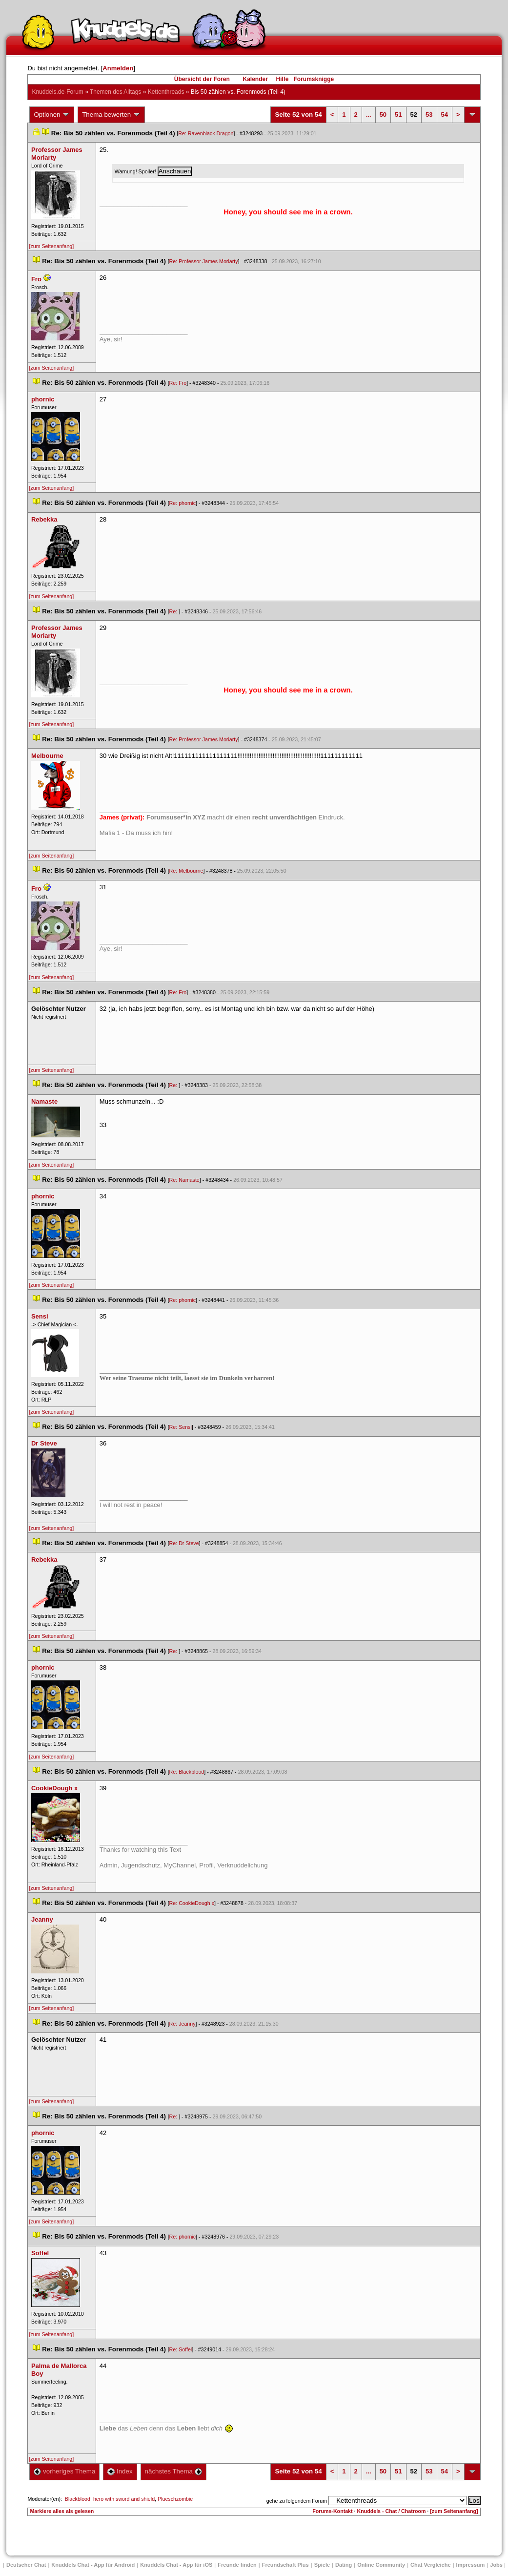  Describe the element at coordinates (119, 2471) in the screenshot. I see `Index` at that location.